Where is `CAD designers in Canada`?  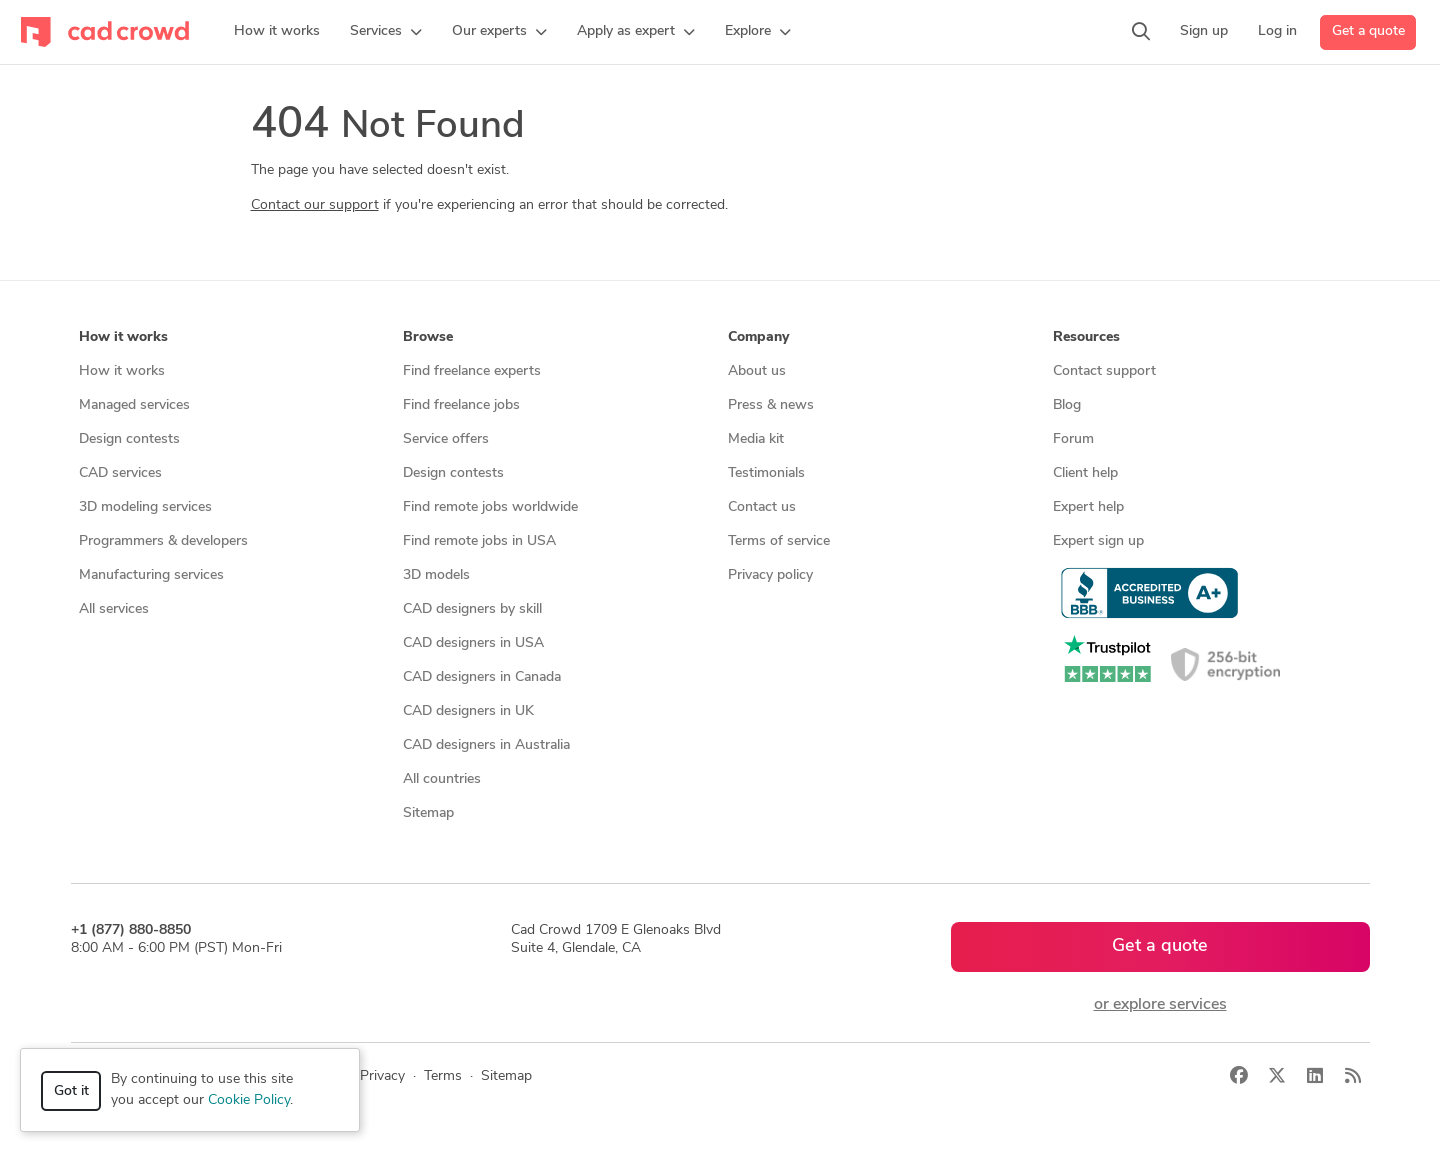
CAD designers in Canada is located at coordinates (482, 677).